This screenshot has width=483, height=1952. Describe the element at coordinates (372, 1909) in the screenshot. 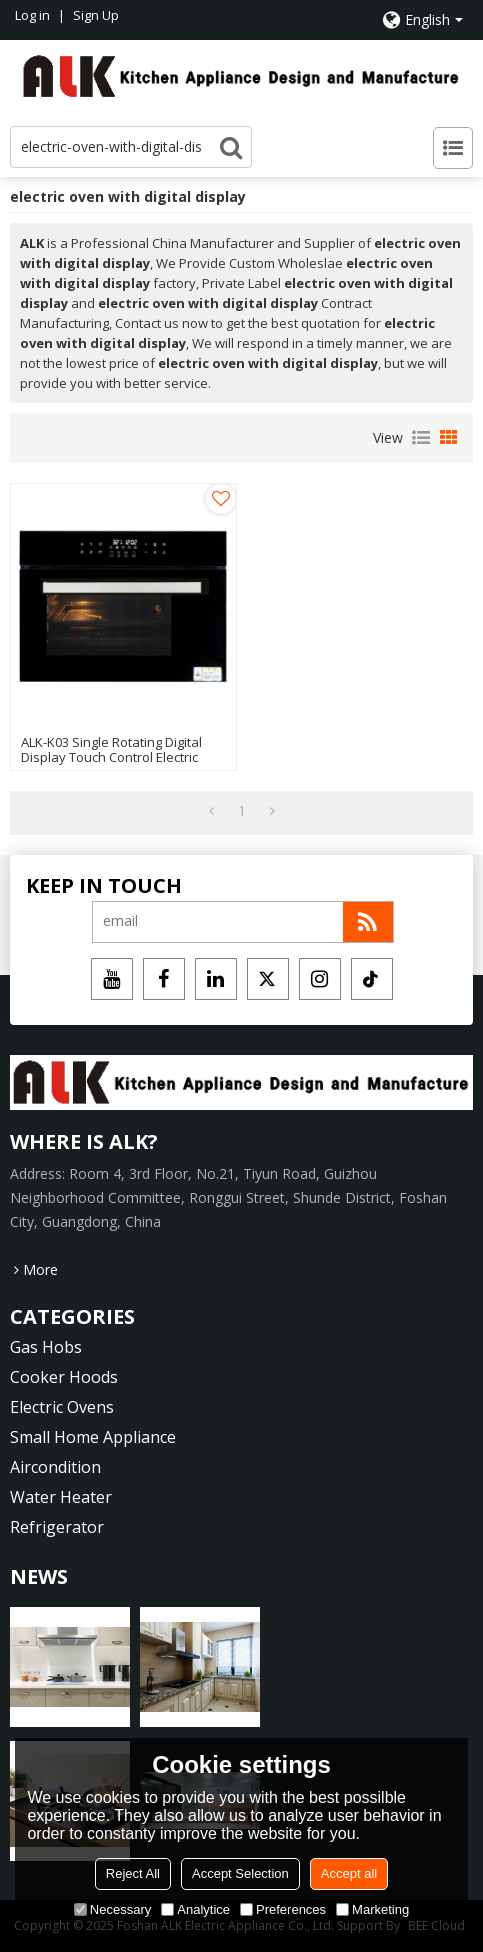

I see `Marketing` at that location.